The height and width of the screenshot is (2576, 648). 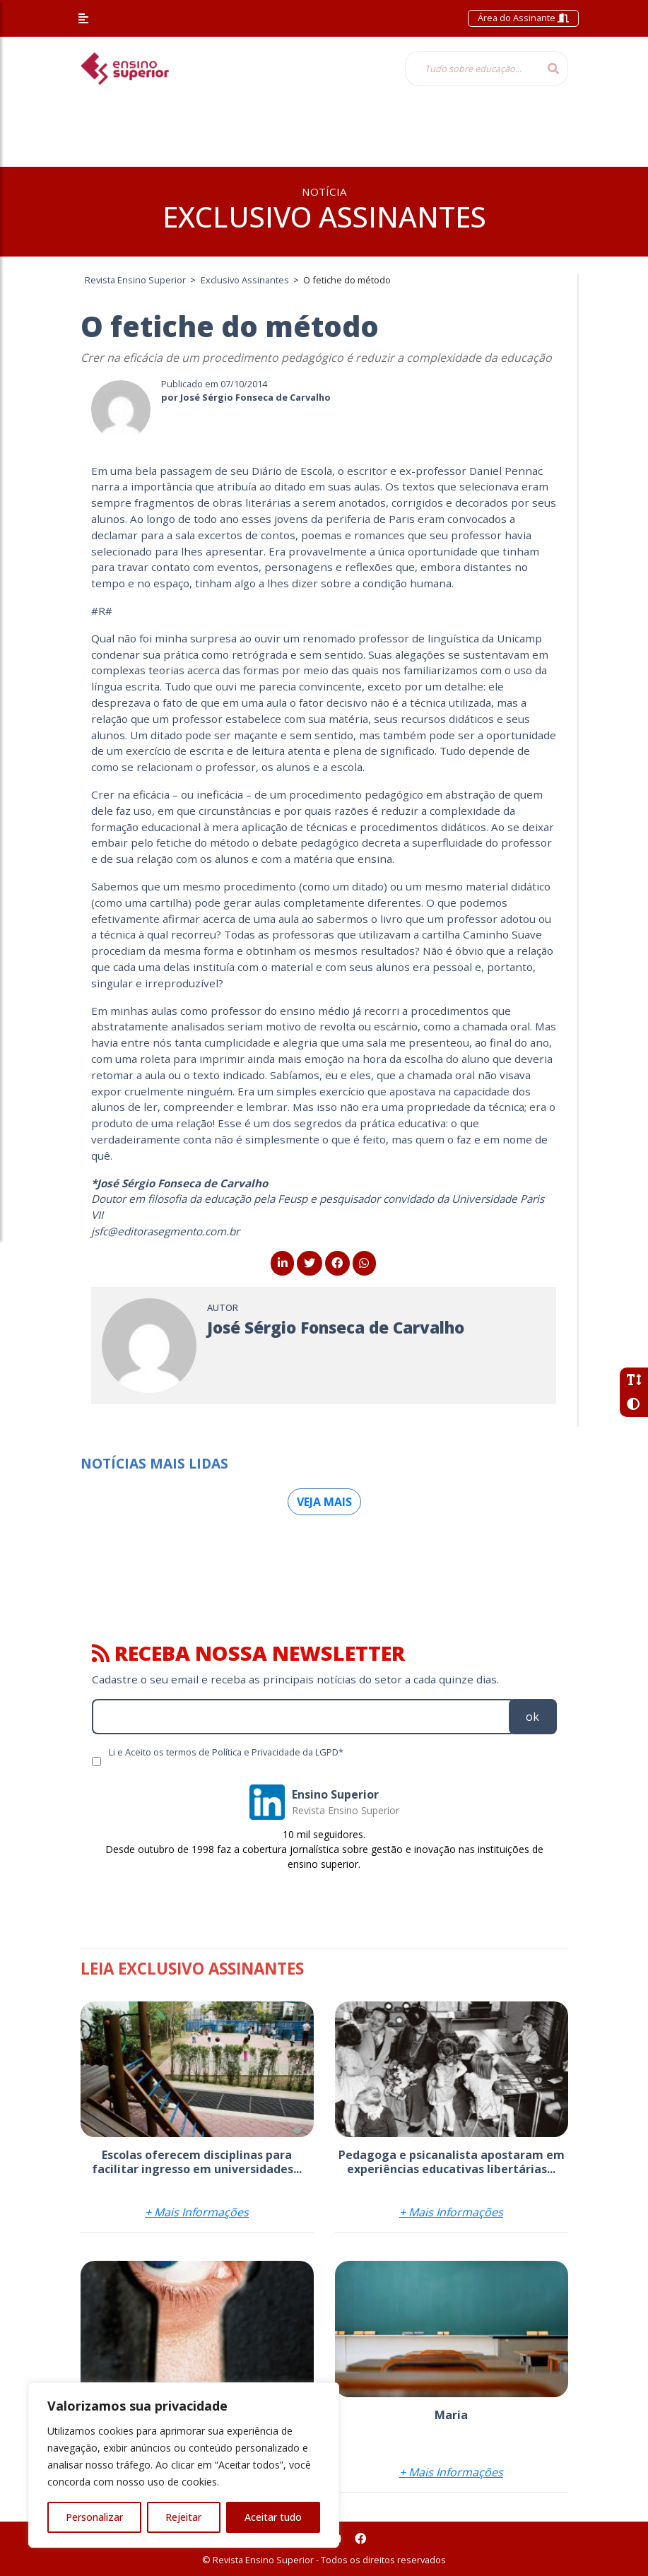 What do you see at coordinates (183, 2465) in the screenshot?
I see `[region]` at bounding box center [183, 2465].